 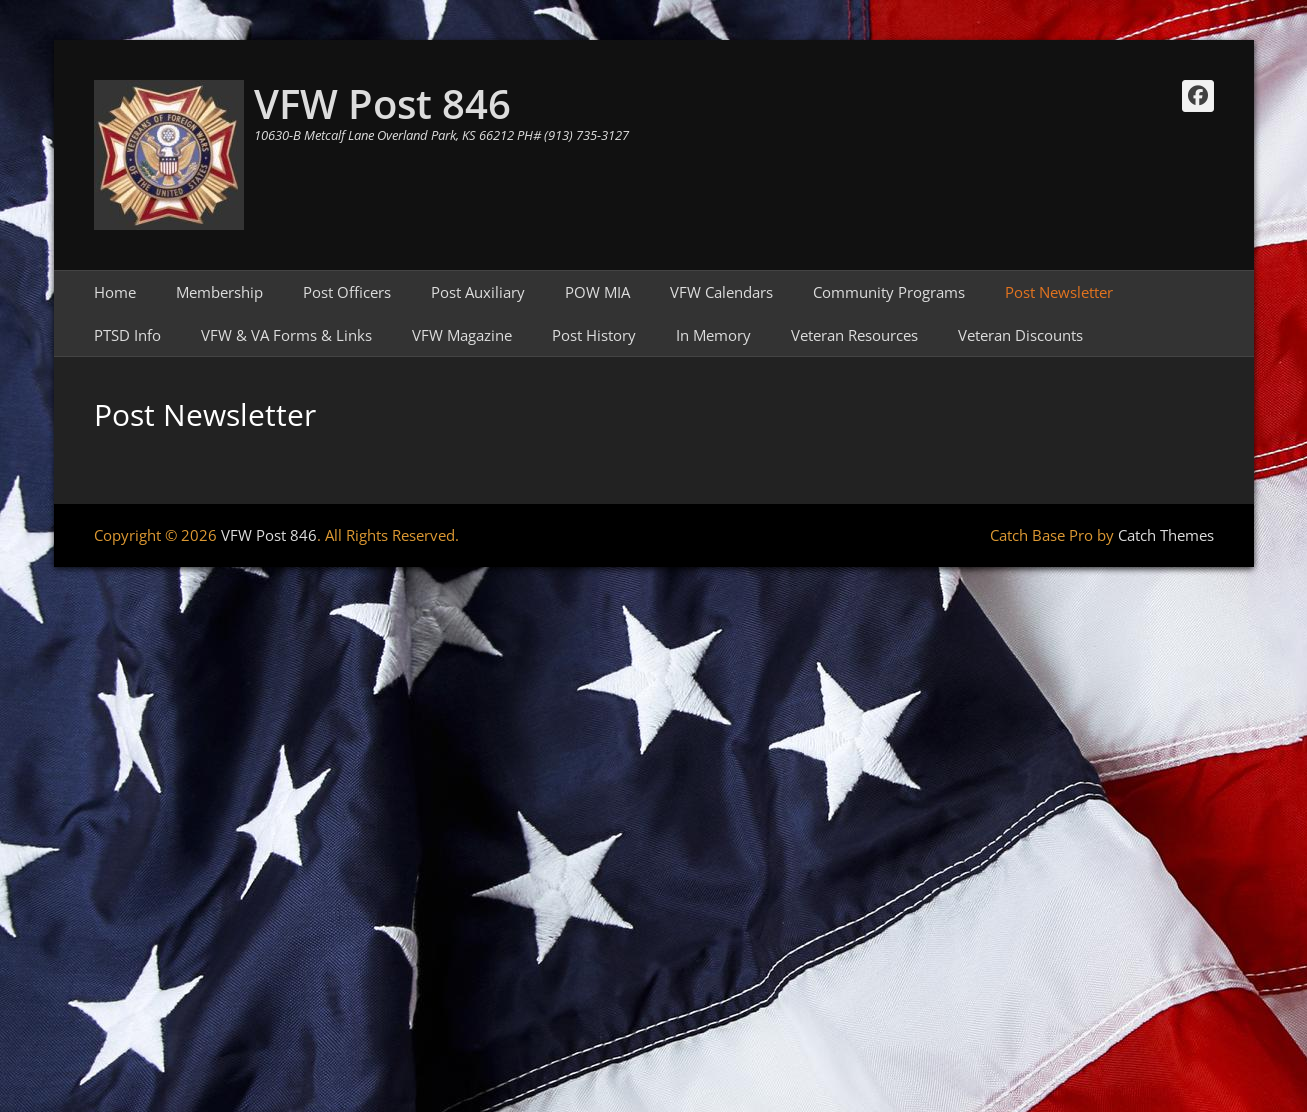 I want to click on Post Newsletter, so click(x=1059, y=292).